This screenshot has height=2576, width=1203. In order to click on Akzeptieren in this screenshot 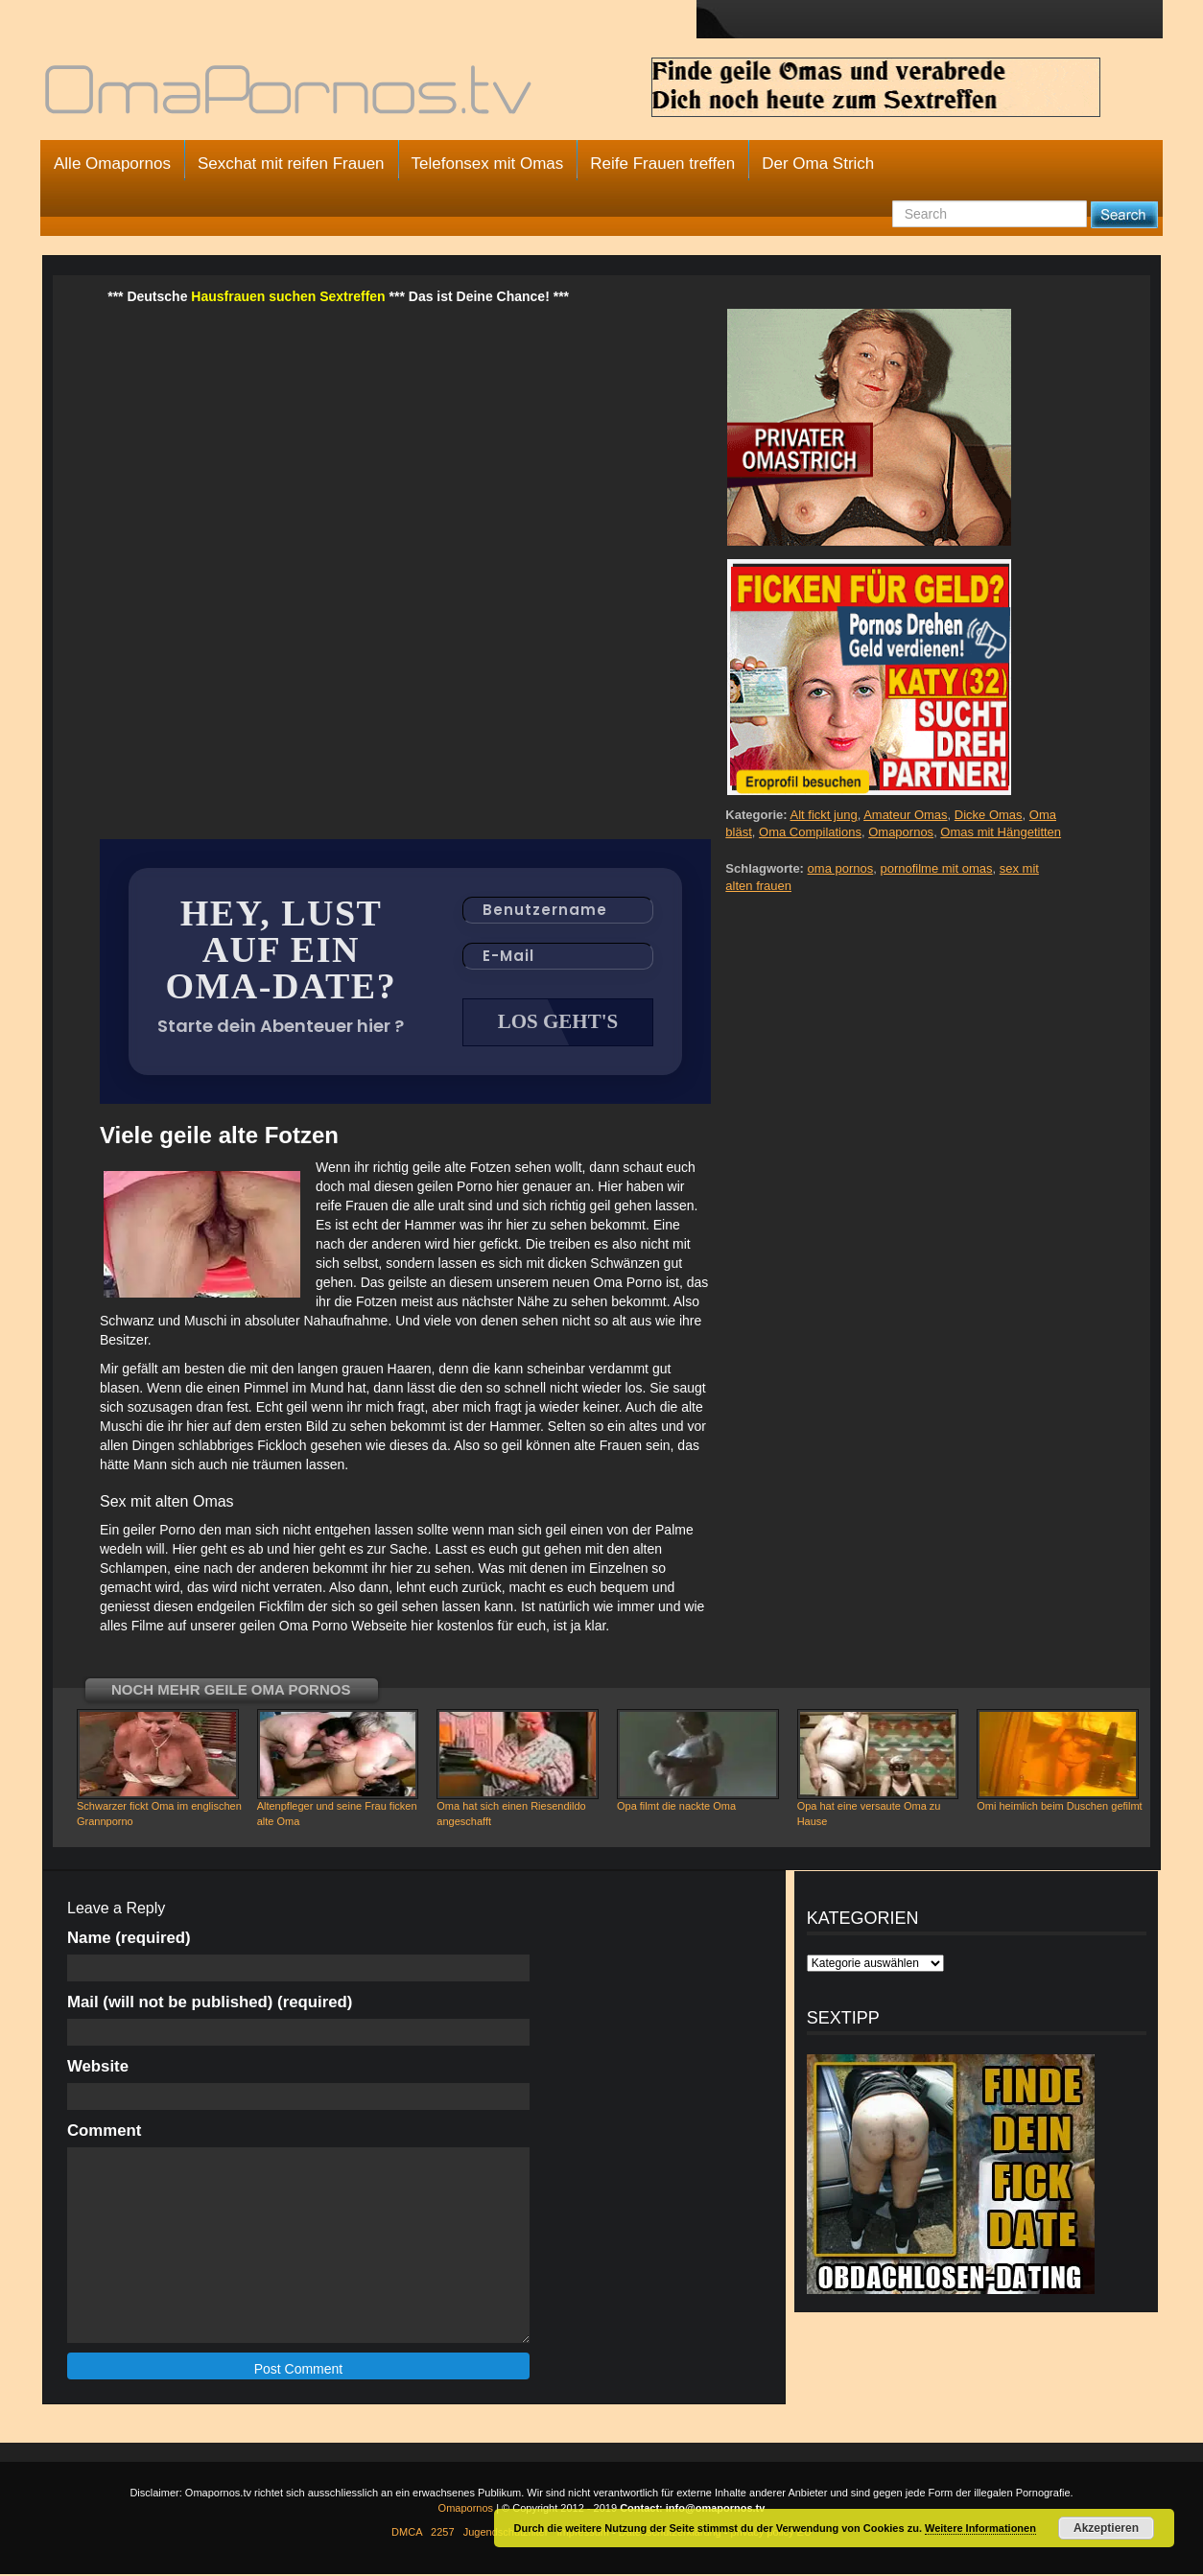, I will do `click(1106, 2528)`.